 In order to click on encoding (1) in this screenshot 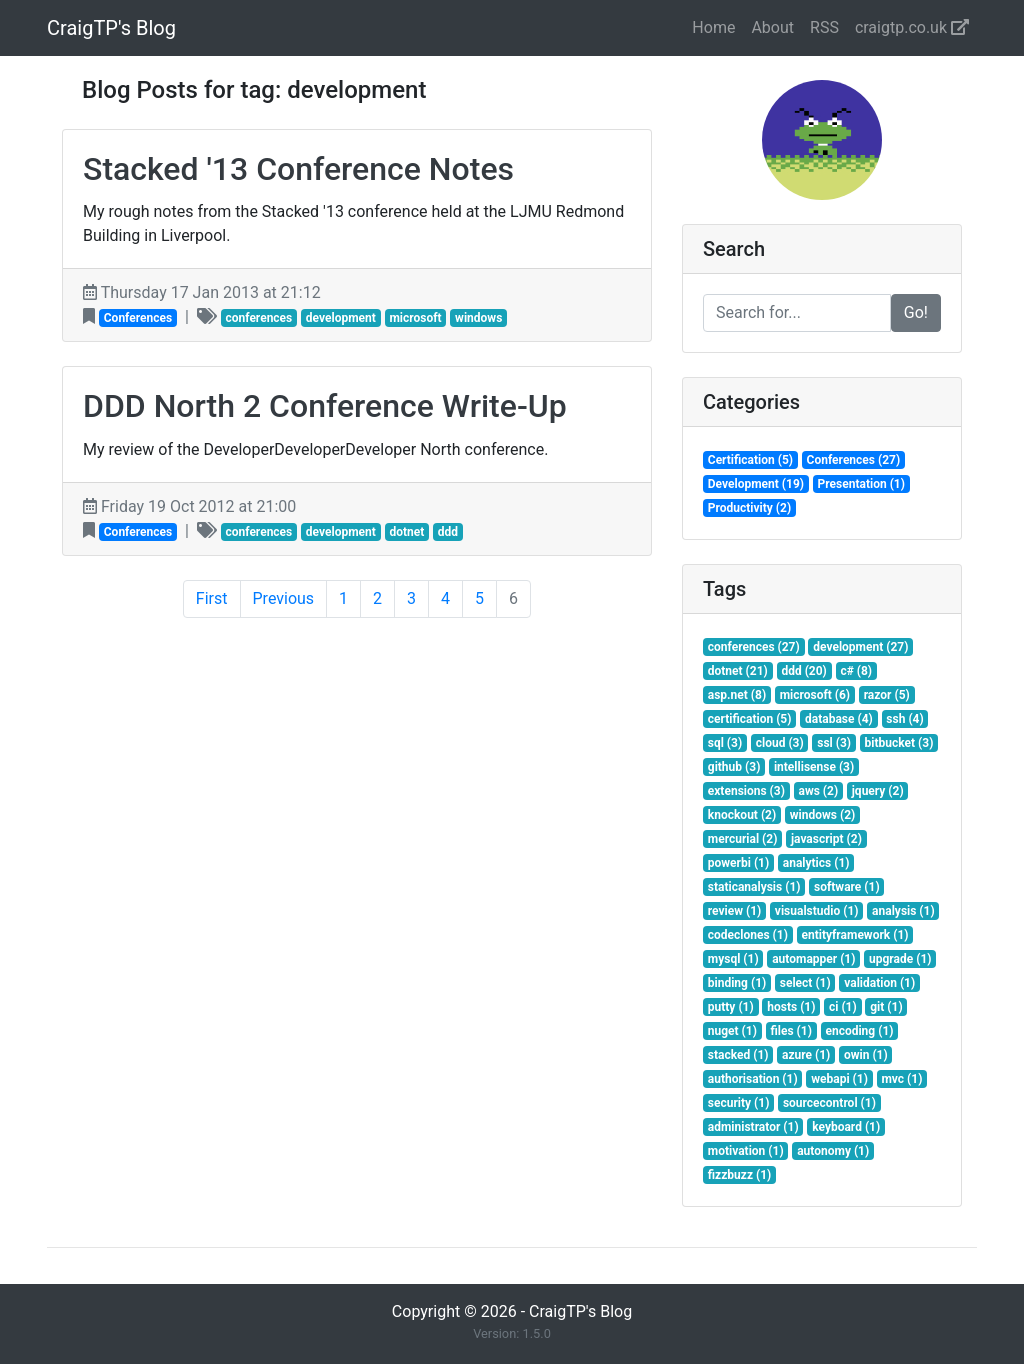, I will do `click(859, 1031)`.